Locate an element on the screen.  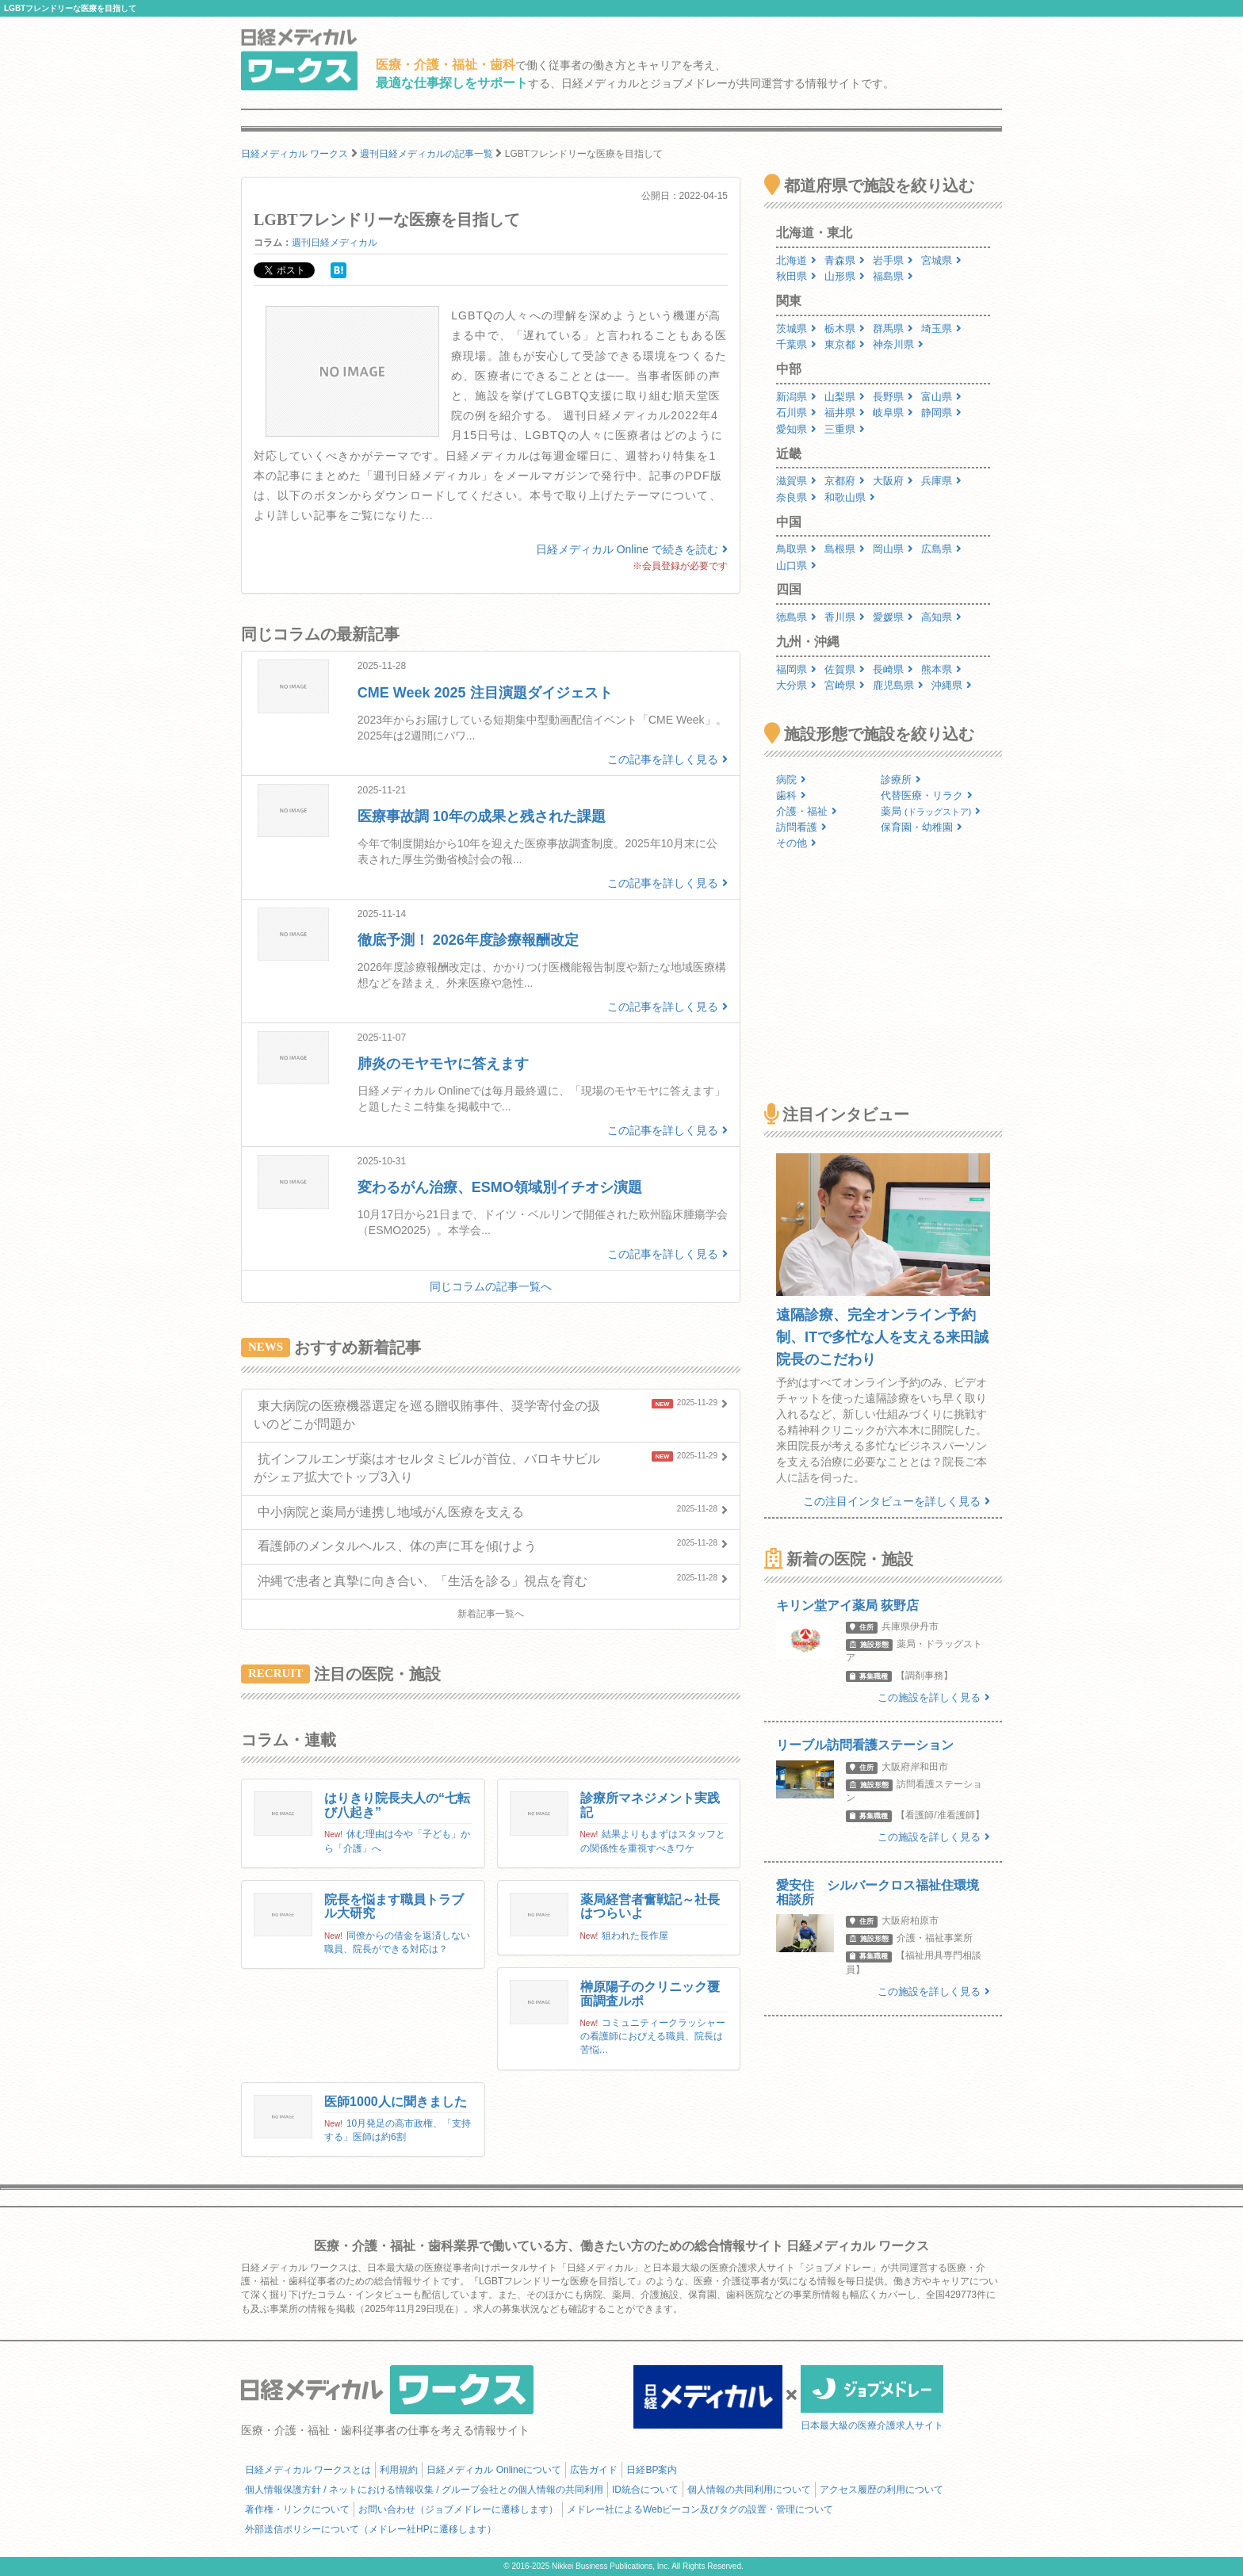
その他 is located at coordinates (796, 843).